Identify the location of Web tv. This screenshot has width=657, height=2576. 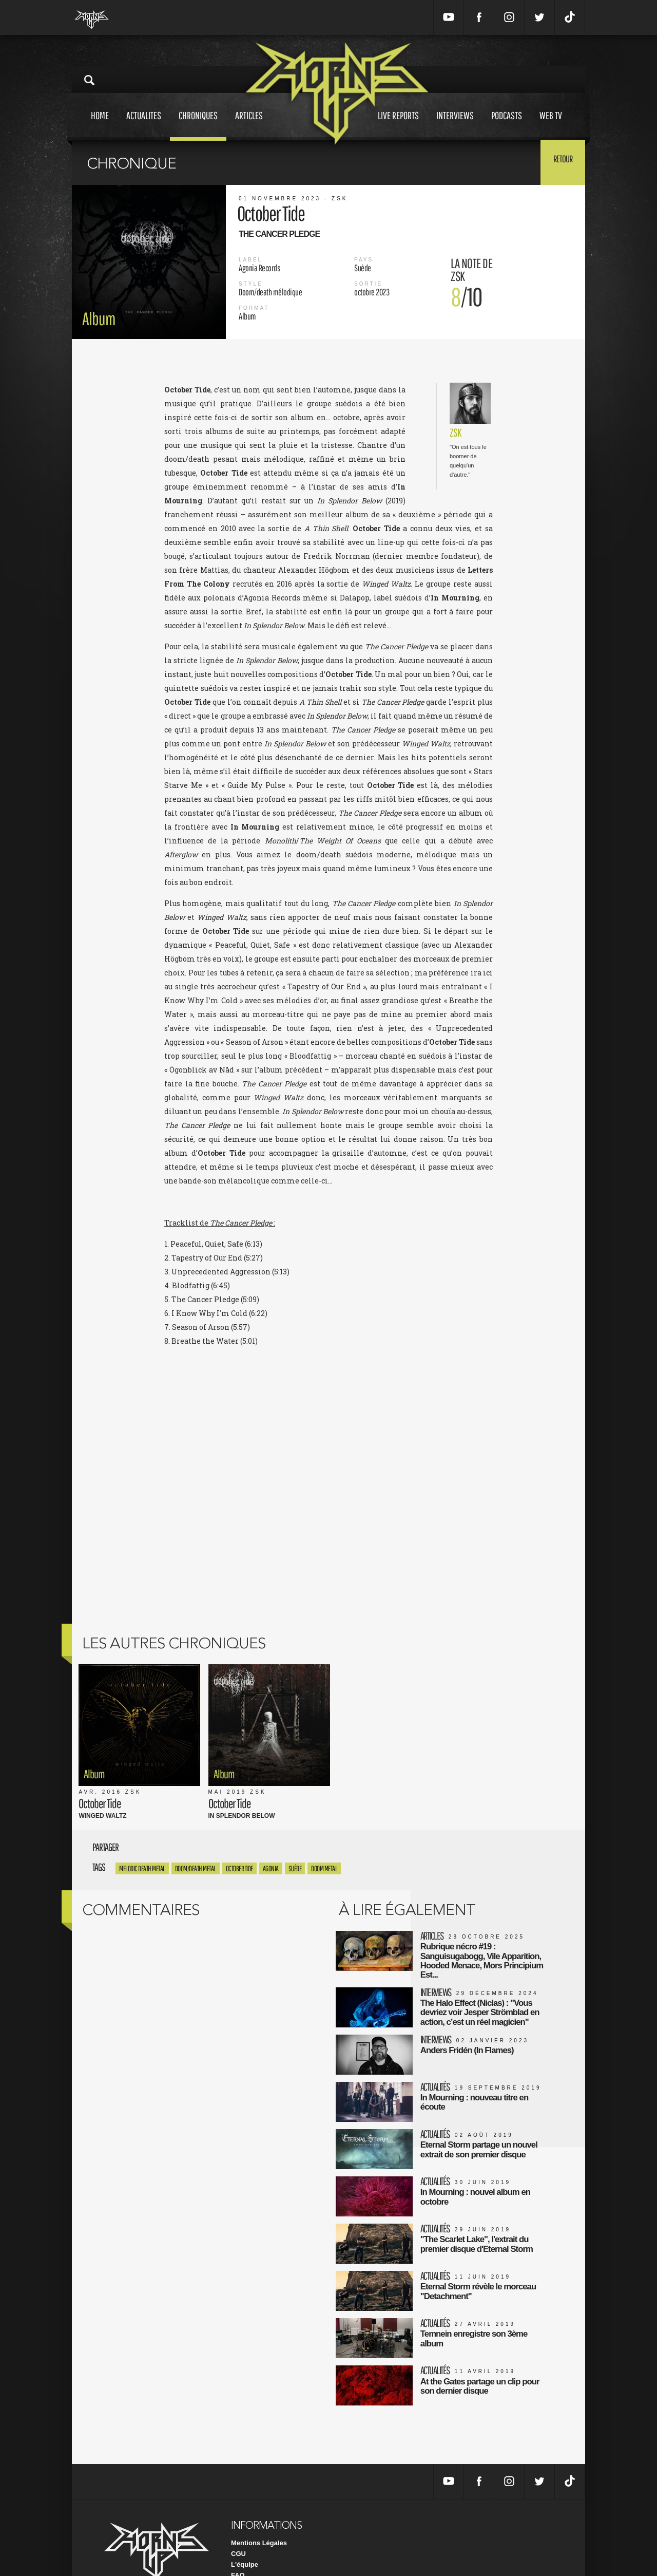
(551, 125).